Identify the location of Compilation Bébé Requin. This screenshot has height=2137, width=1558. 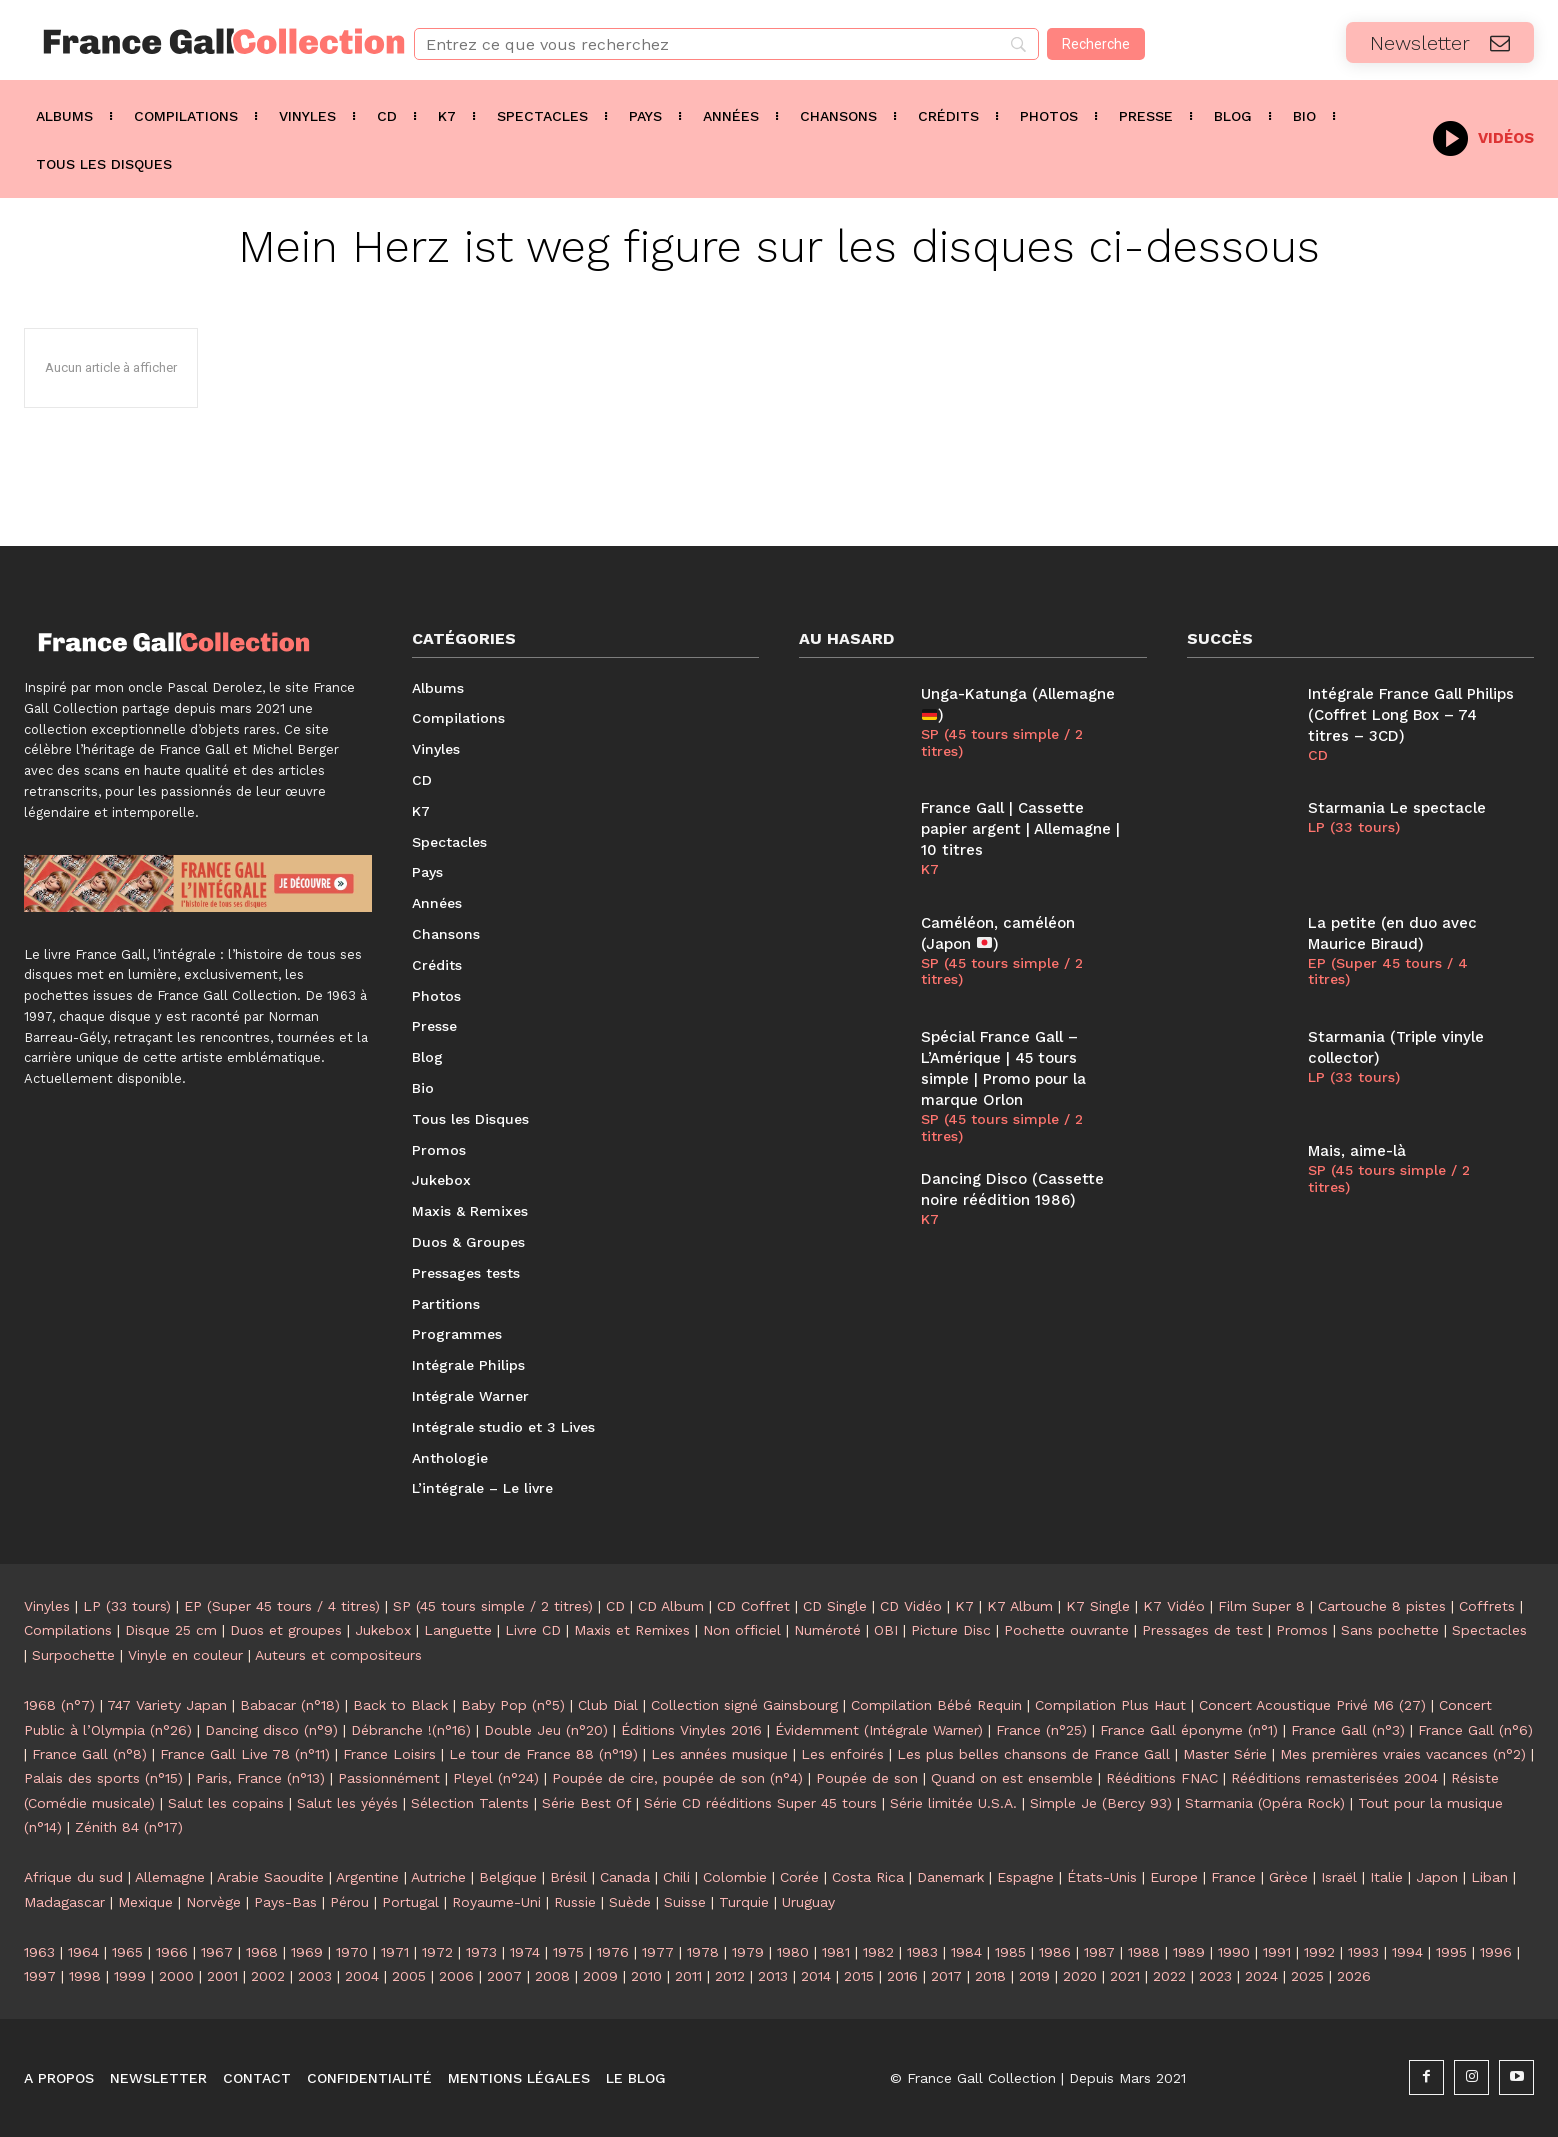
(936, 1705).